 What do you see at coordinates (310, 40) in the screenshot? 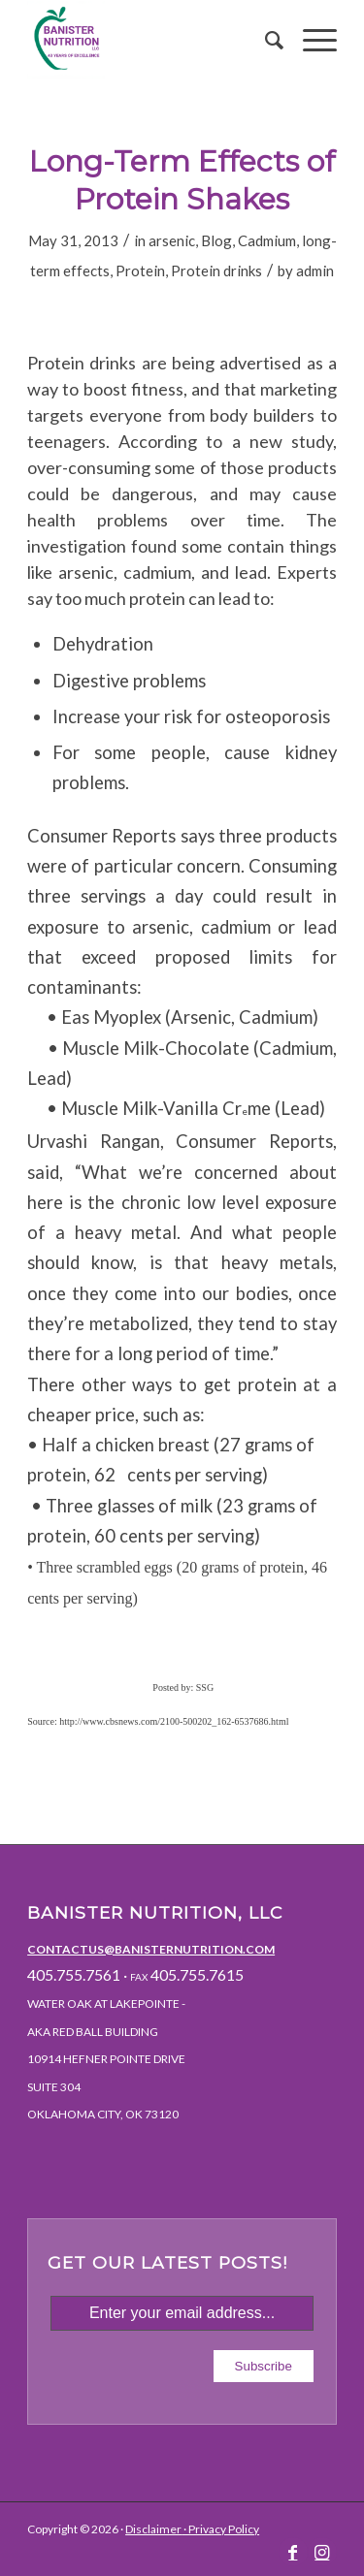
I see `[Menu]` at bounding box center [310, 40].